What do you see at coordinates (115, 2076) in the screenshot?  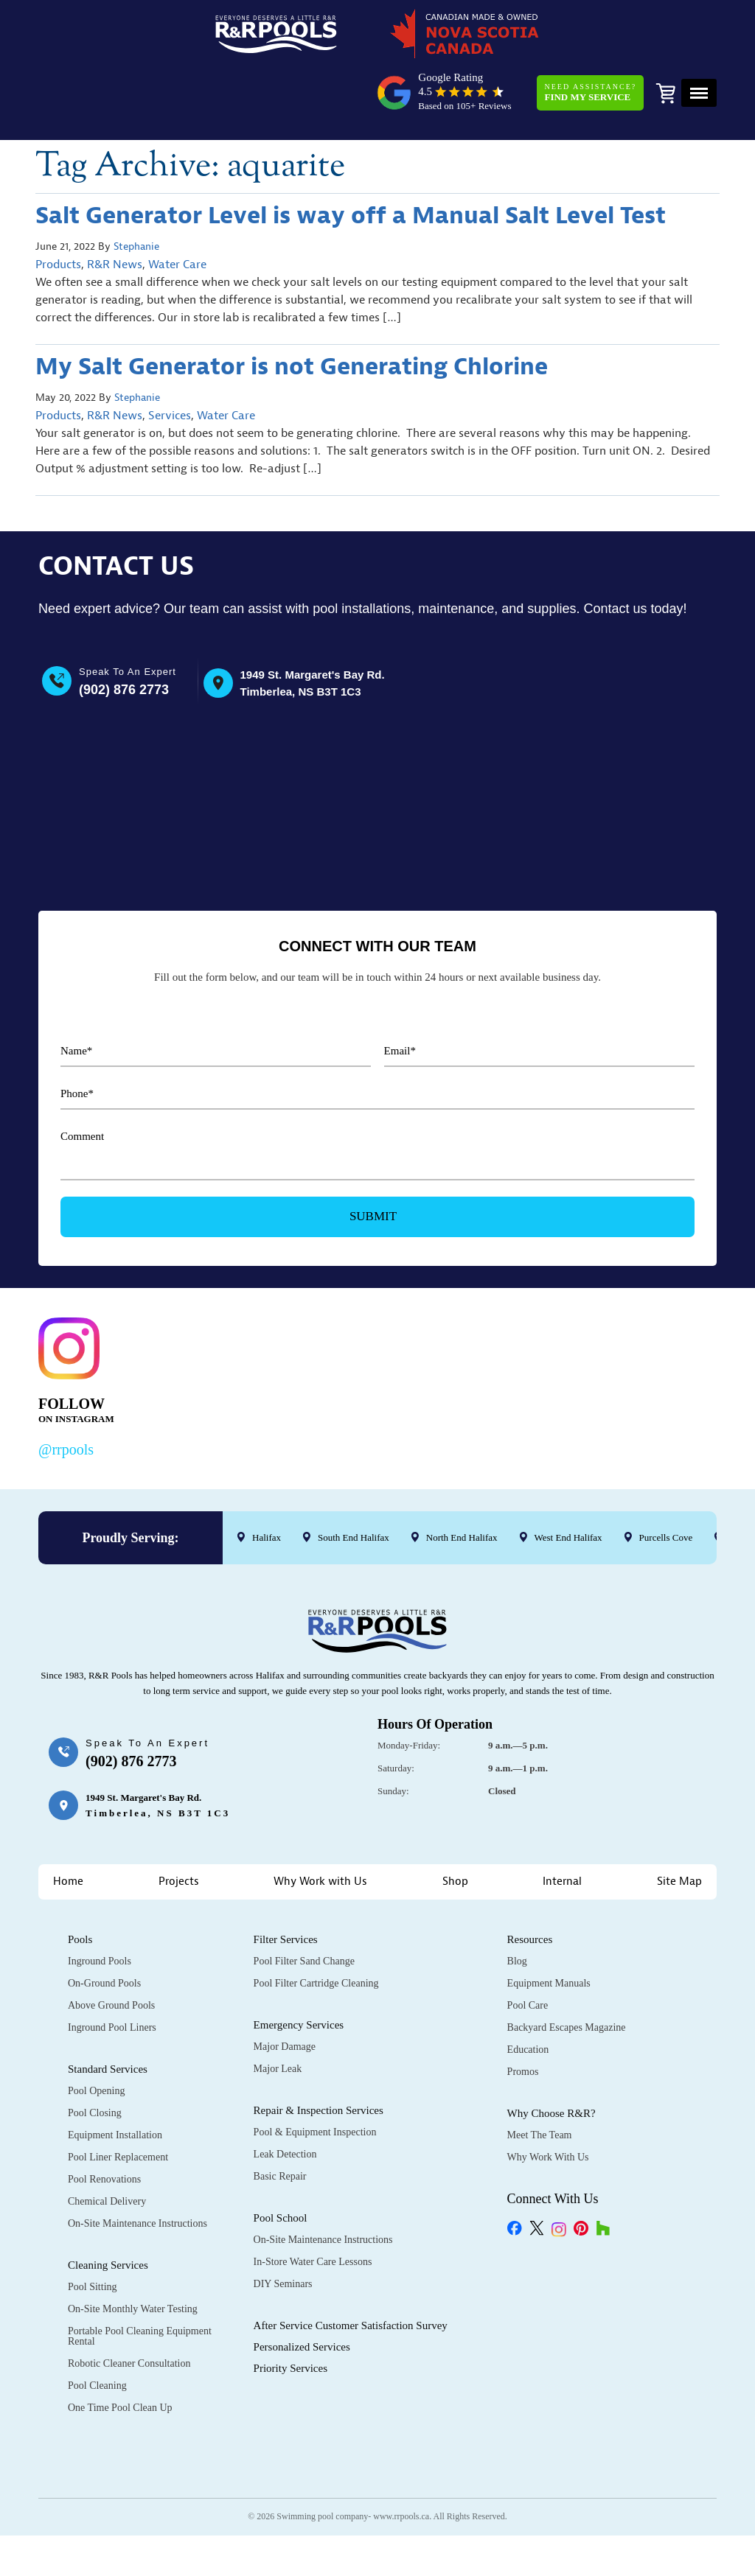 I see `Equipment Installation` at bounding box center [115, 2076].